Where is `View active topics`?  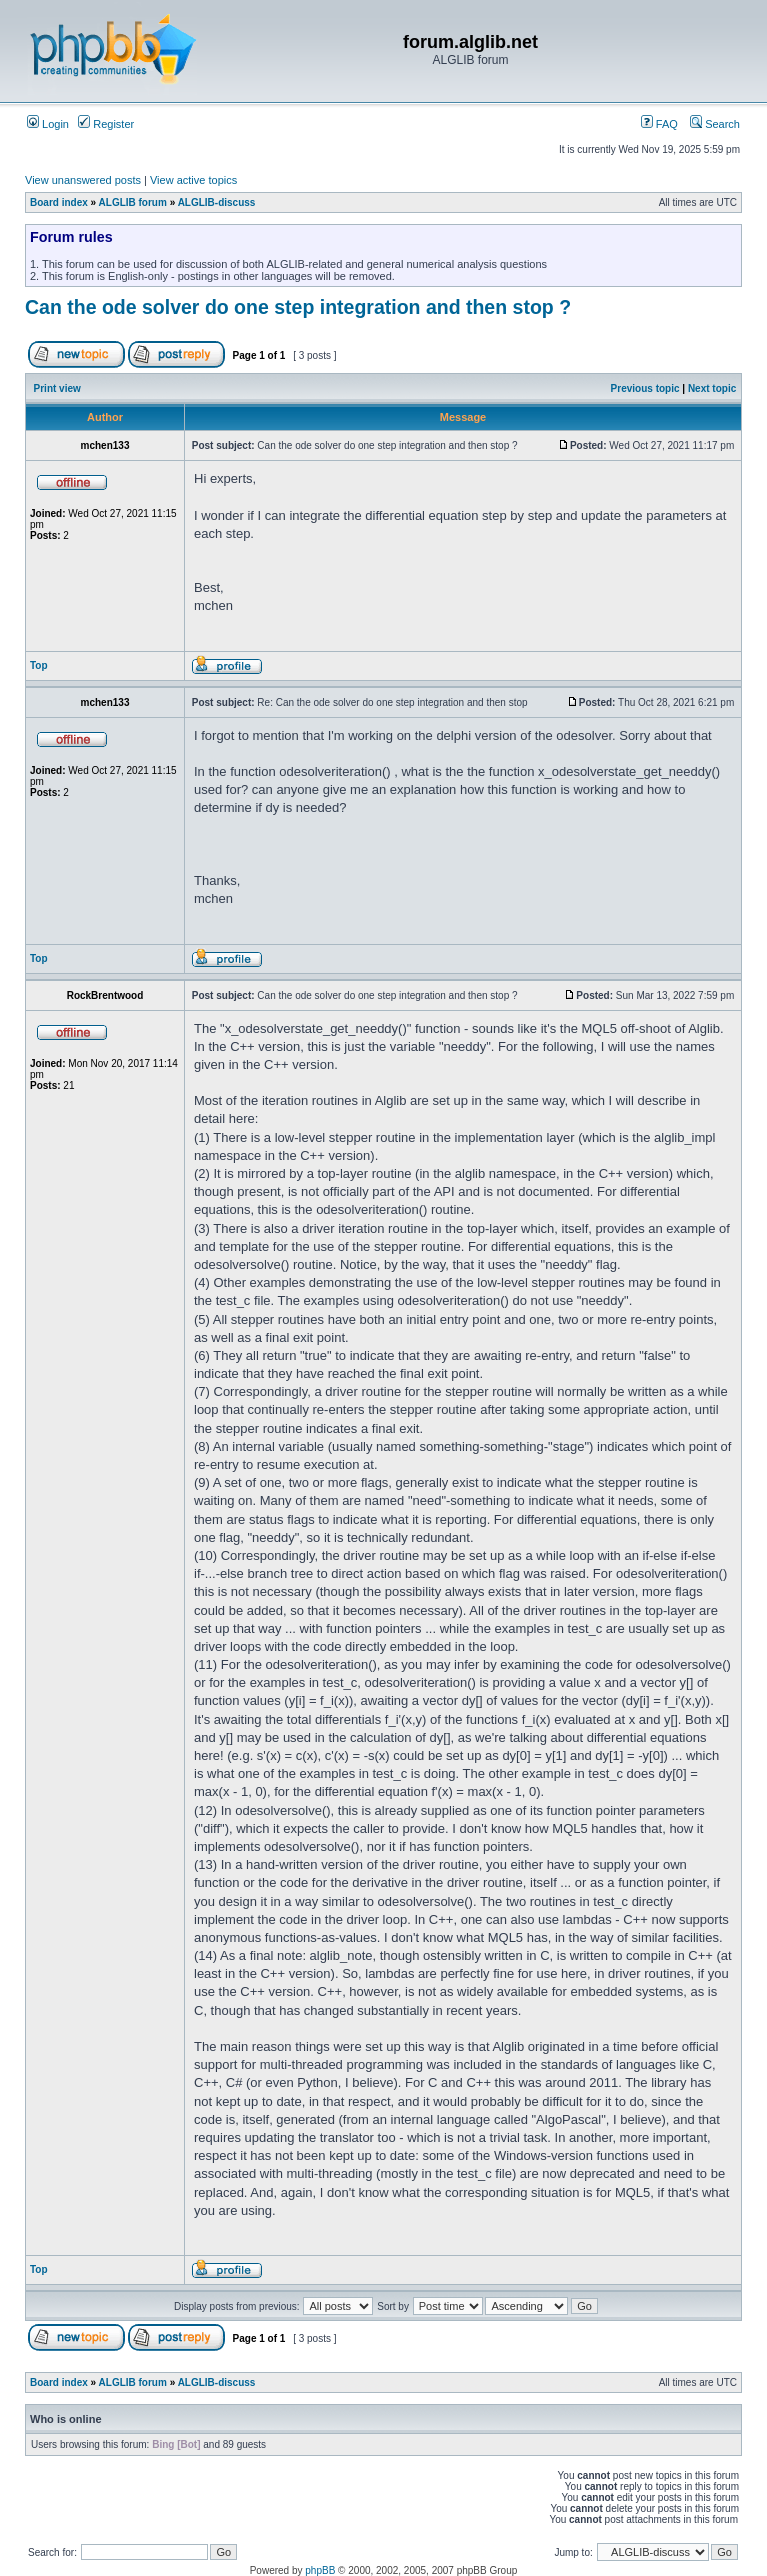
View active topics is located at coordinates (193, 180).